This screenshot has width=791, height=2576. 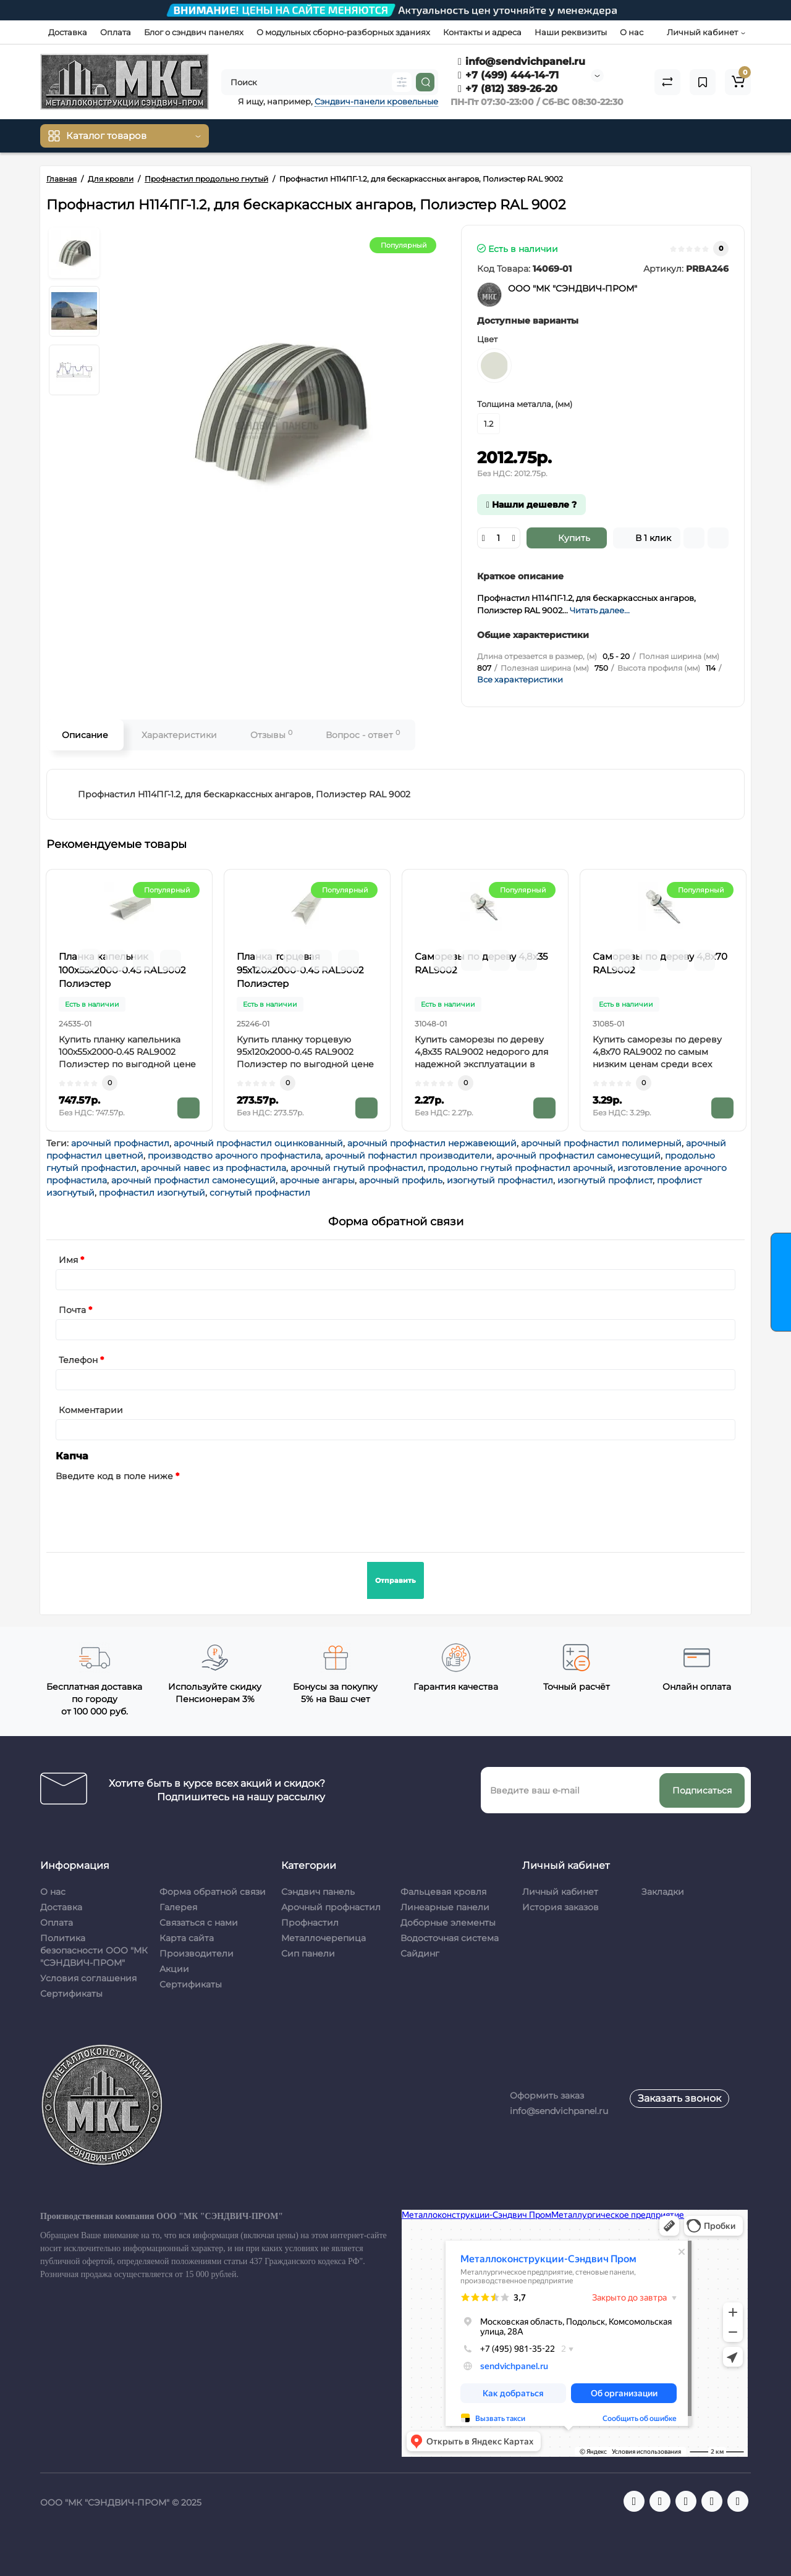 What do you see at coordinates (318, 1891) in the screenshot?
I see `Сэндвич панель` at bounding box center [318, 1891].